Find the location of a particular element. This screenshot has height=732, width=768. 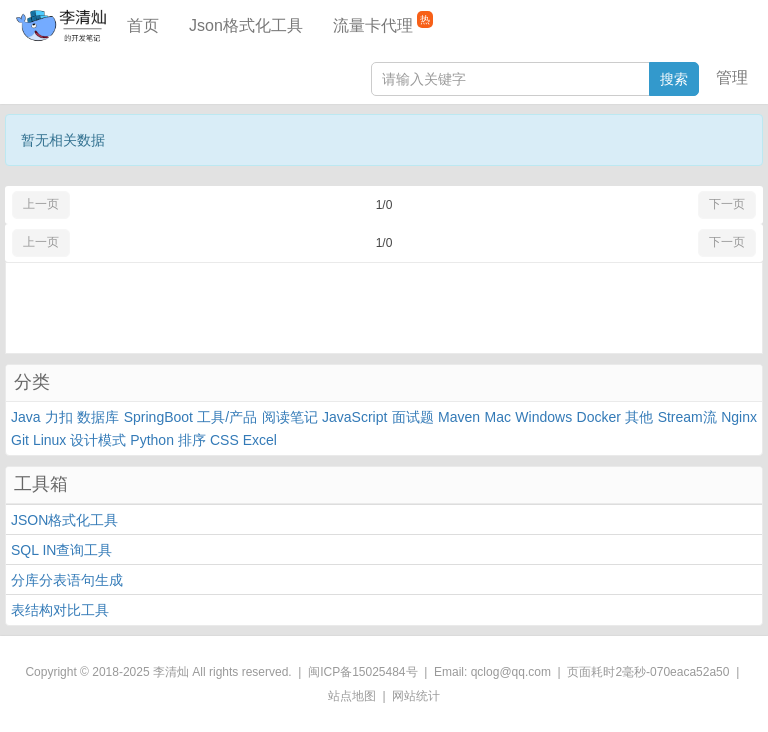

Nginx is located at coordinates (739, 417).